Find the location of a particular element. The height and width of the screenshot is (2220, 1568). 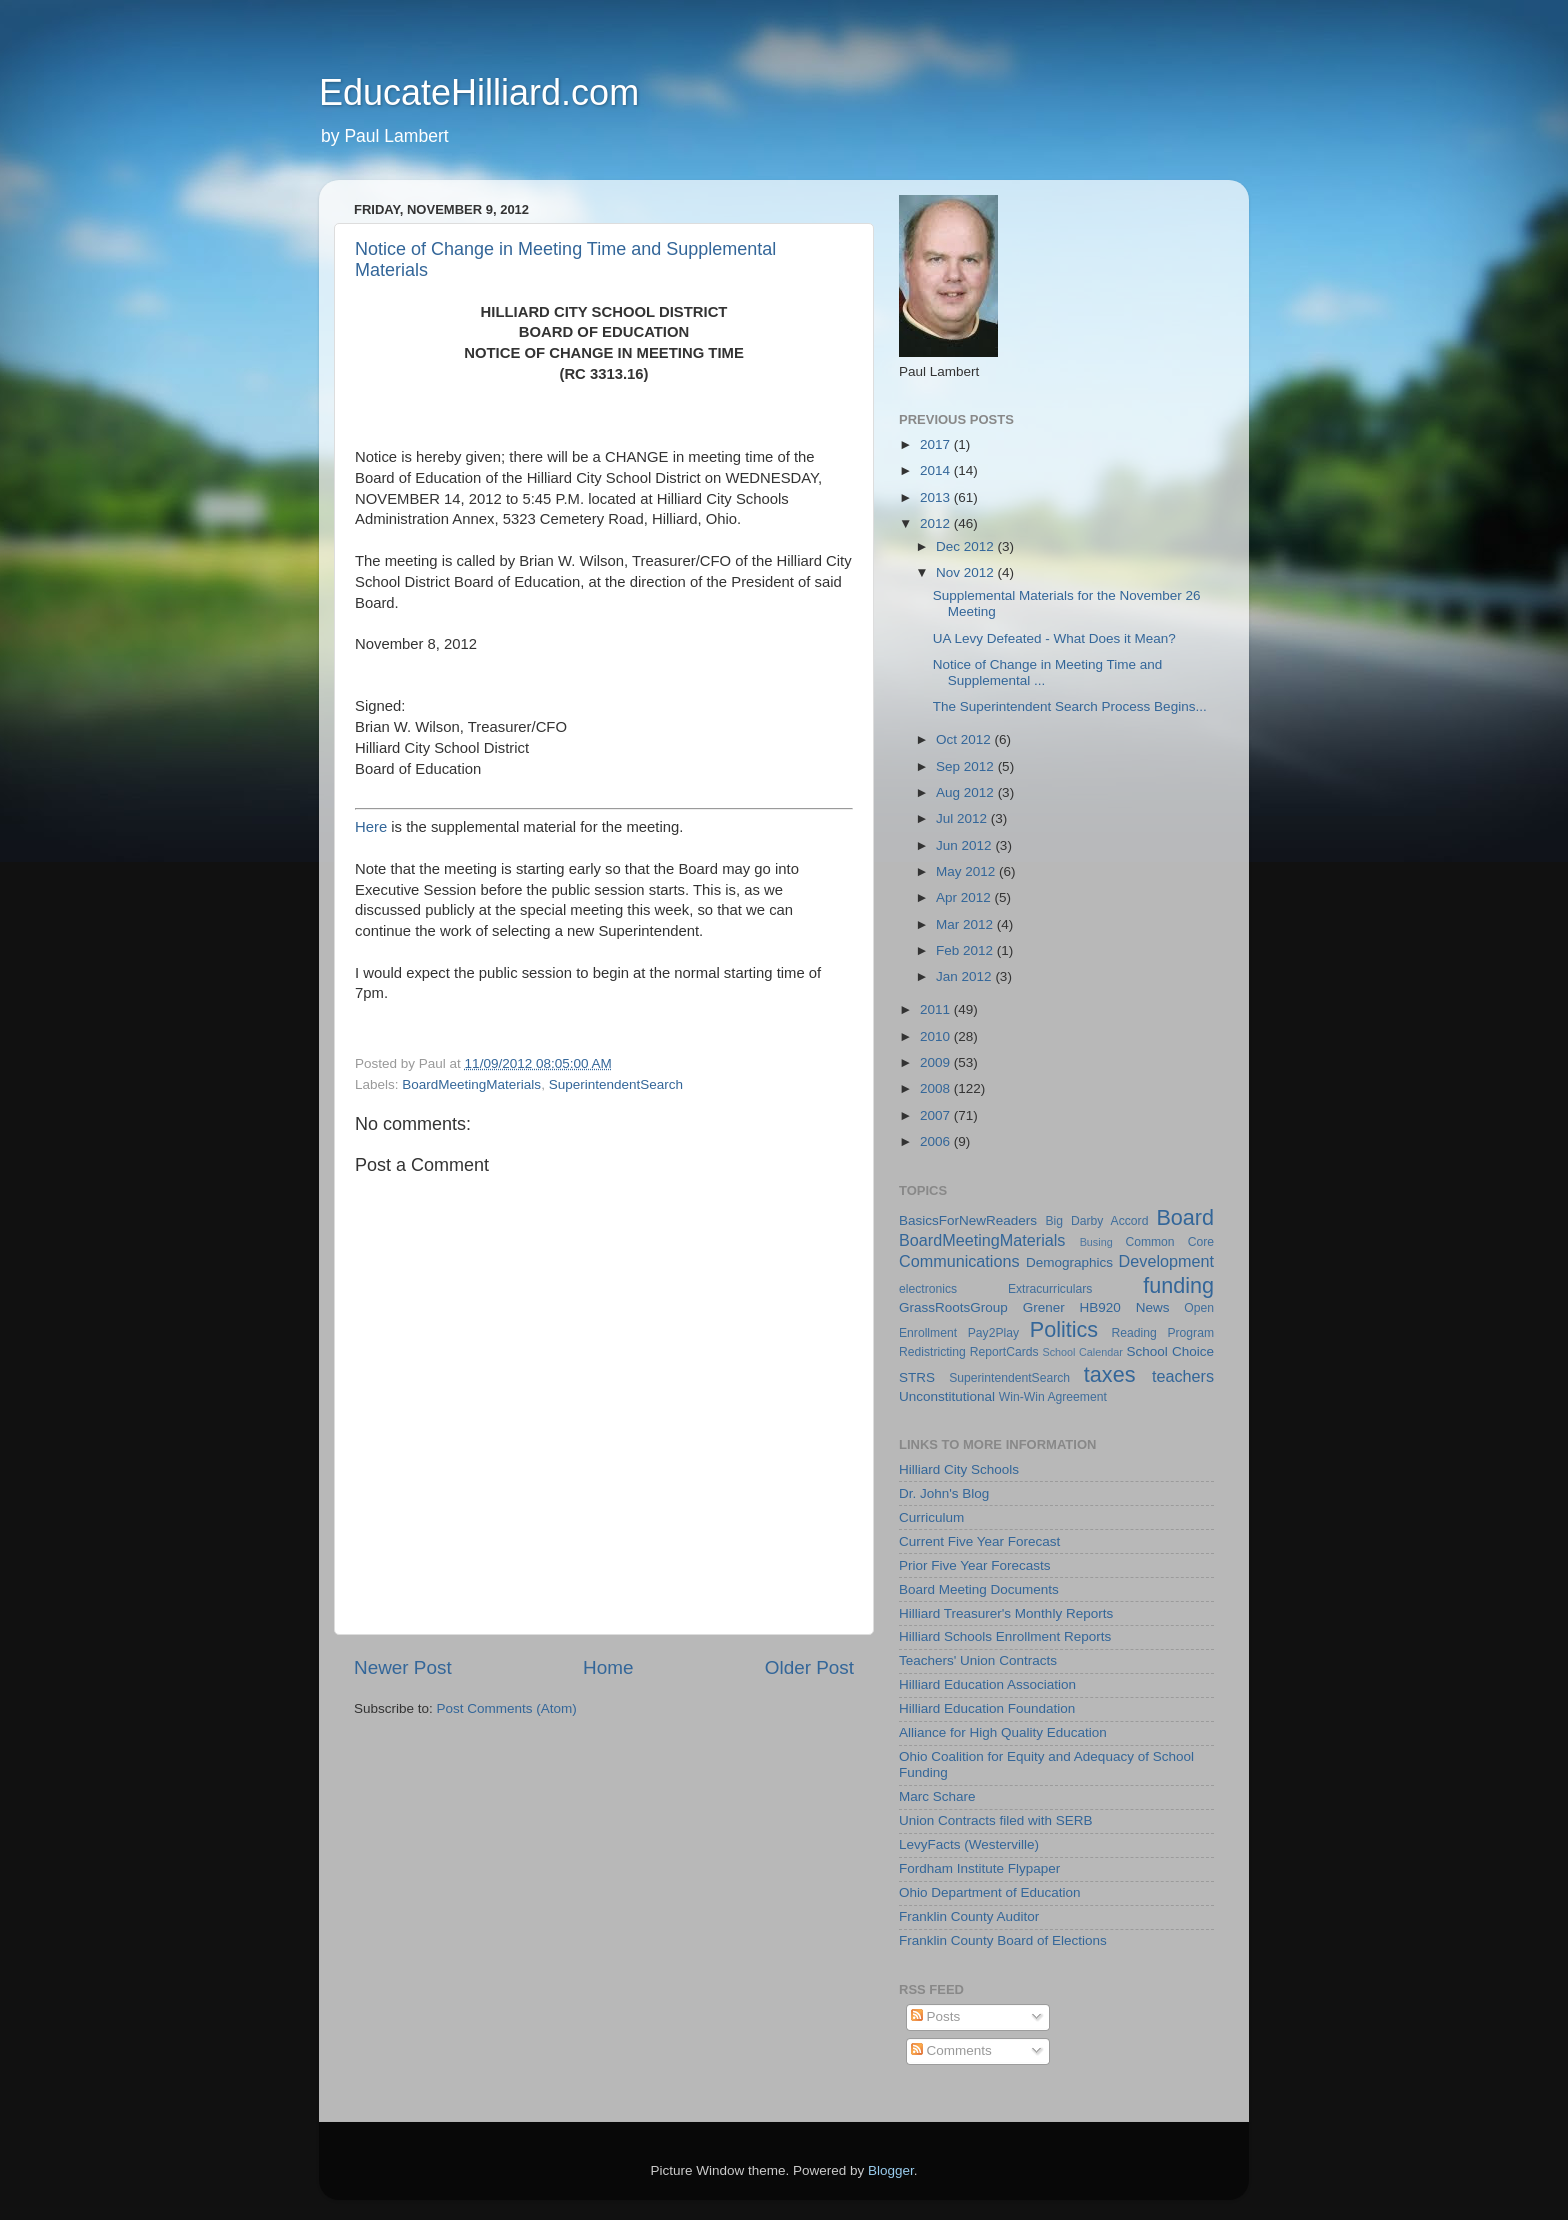

The Superintendent Search Process Begins... is located at coordinates (1070, 706).